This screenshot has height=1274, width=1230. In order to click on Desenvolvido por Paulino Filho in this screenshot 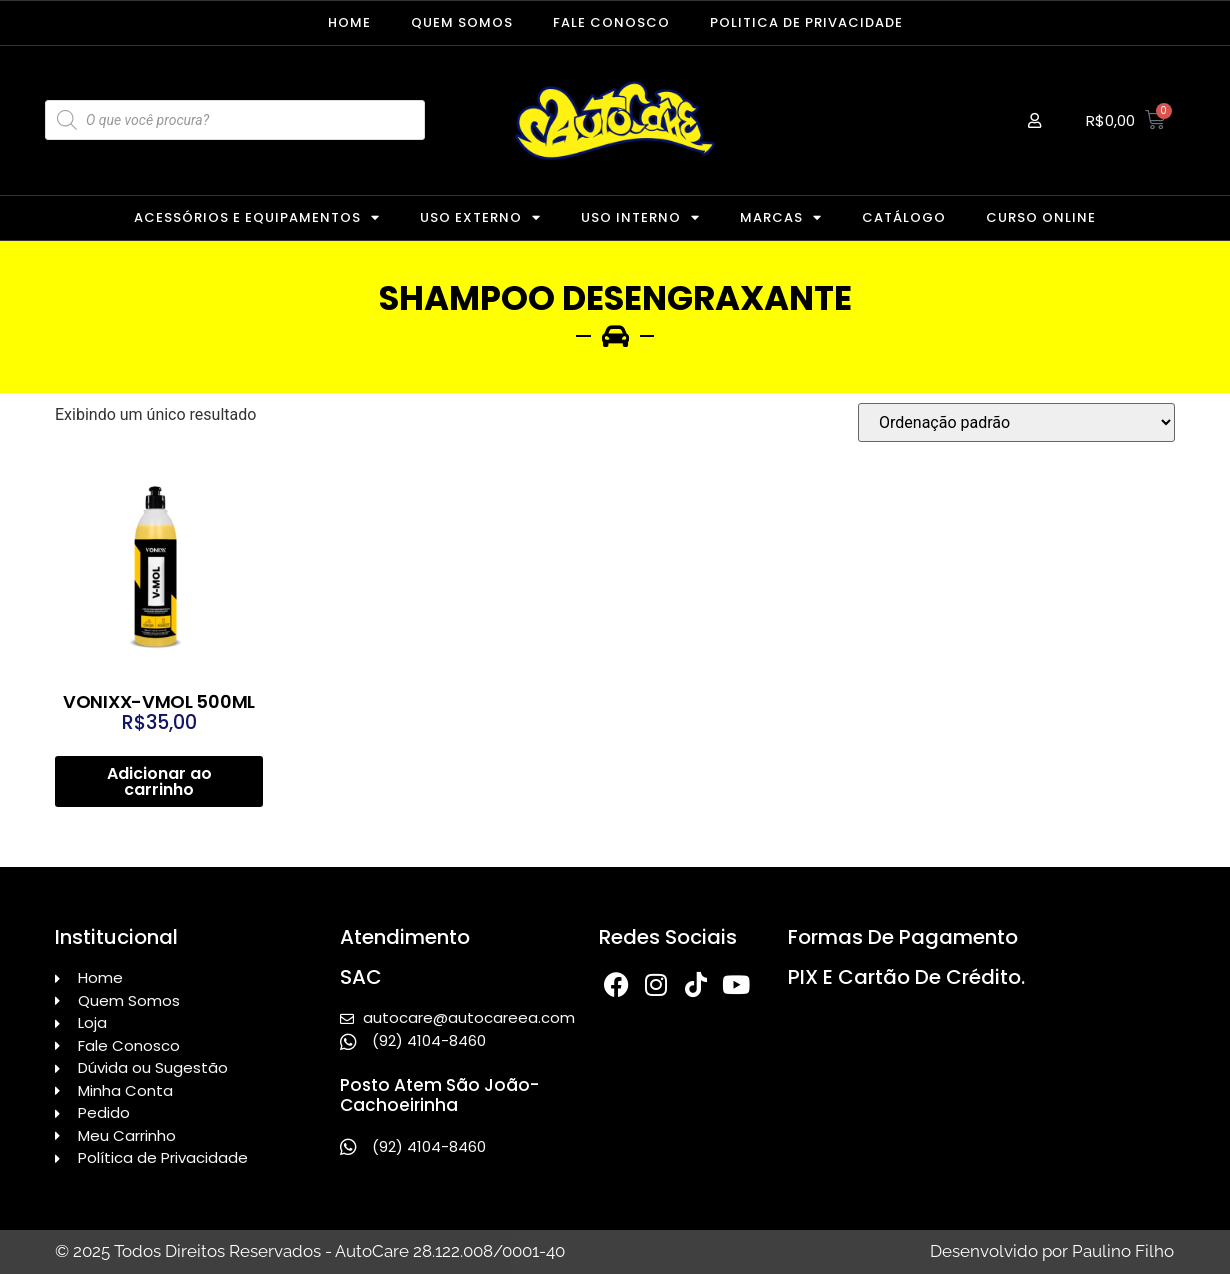, I will do `click(1052, 1251)`.